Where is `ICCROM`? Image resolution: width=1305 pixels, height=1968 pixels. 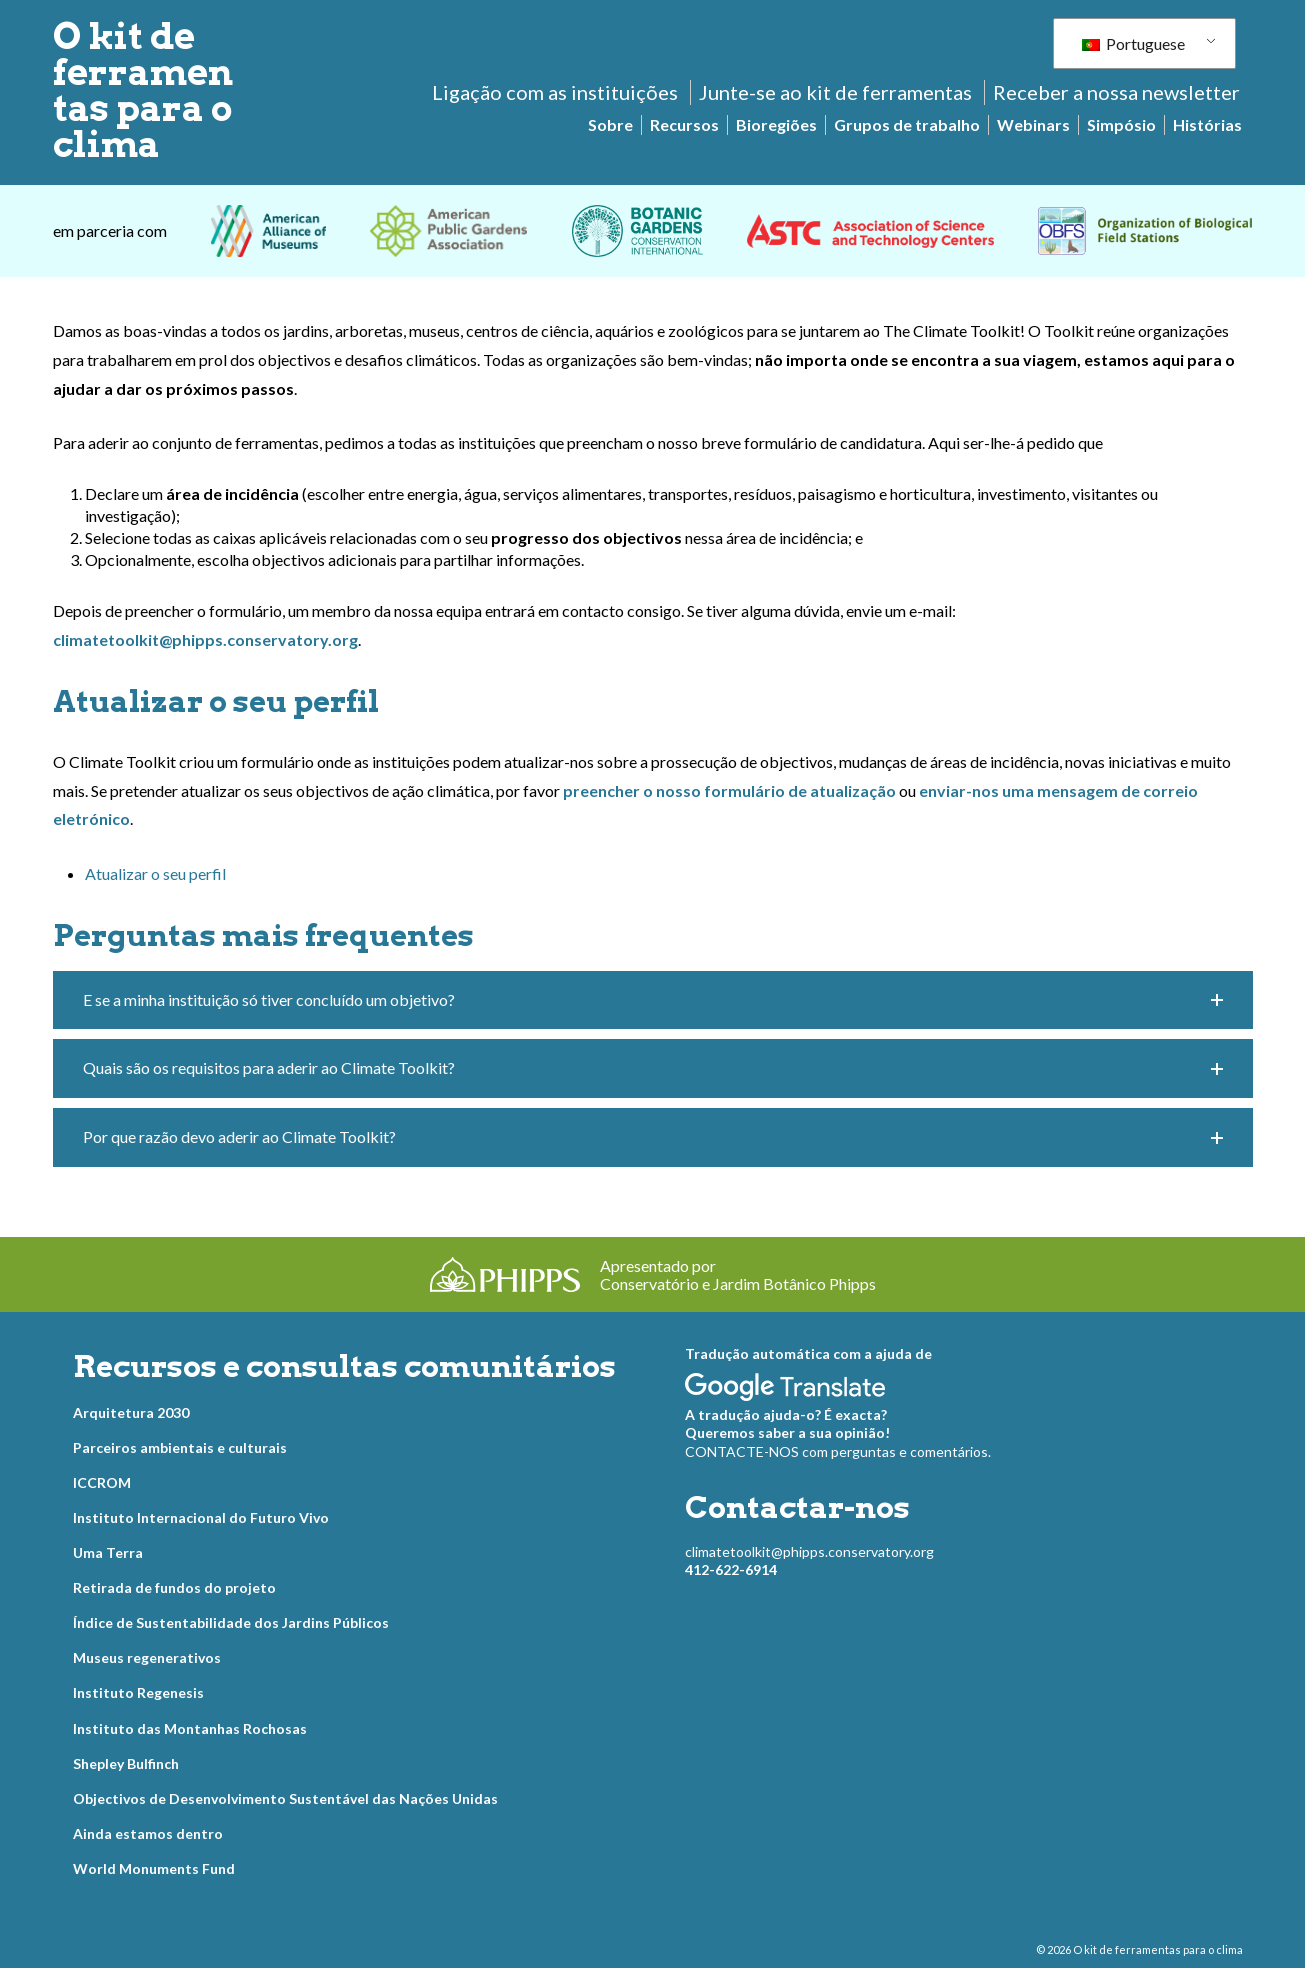 ICCROM is located at coordinates (102, 1482).